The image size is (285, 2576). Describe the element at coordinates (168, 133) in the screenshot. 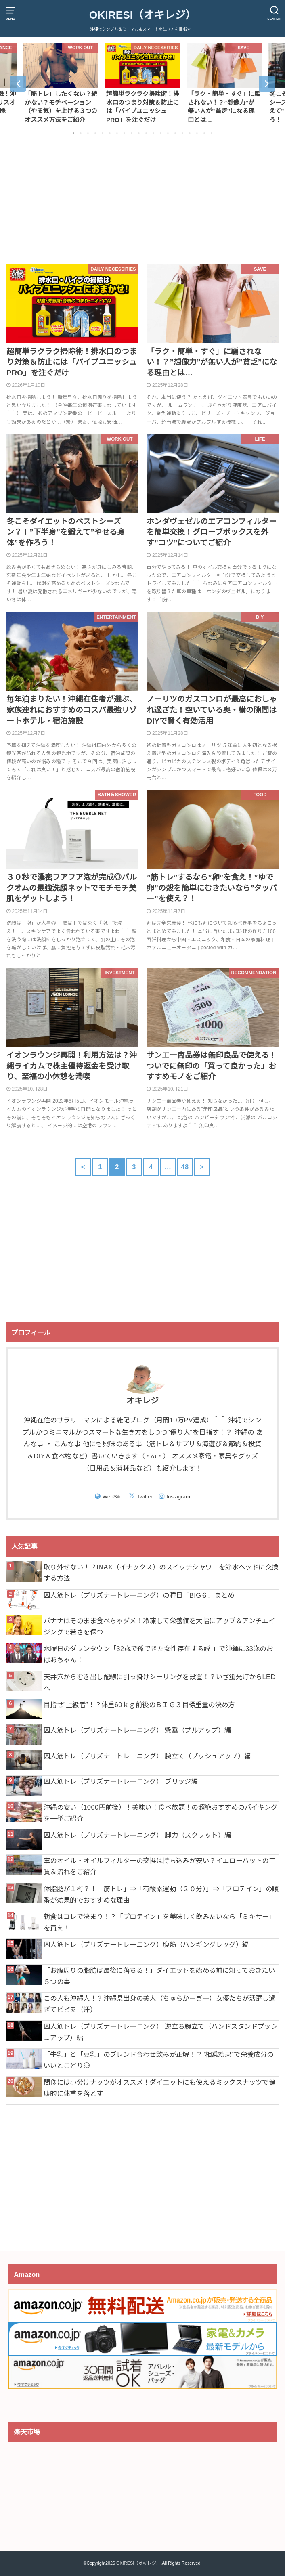

I see `14 [button]` at that location.